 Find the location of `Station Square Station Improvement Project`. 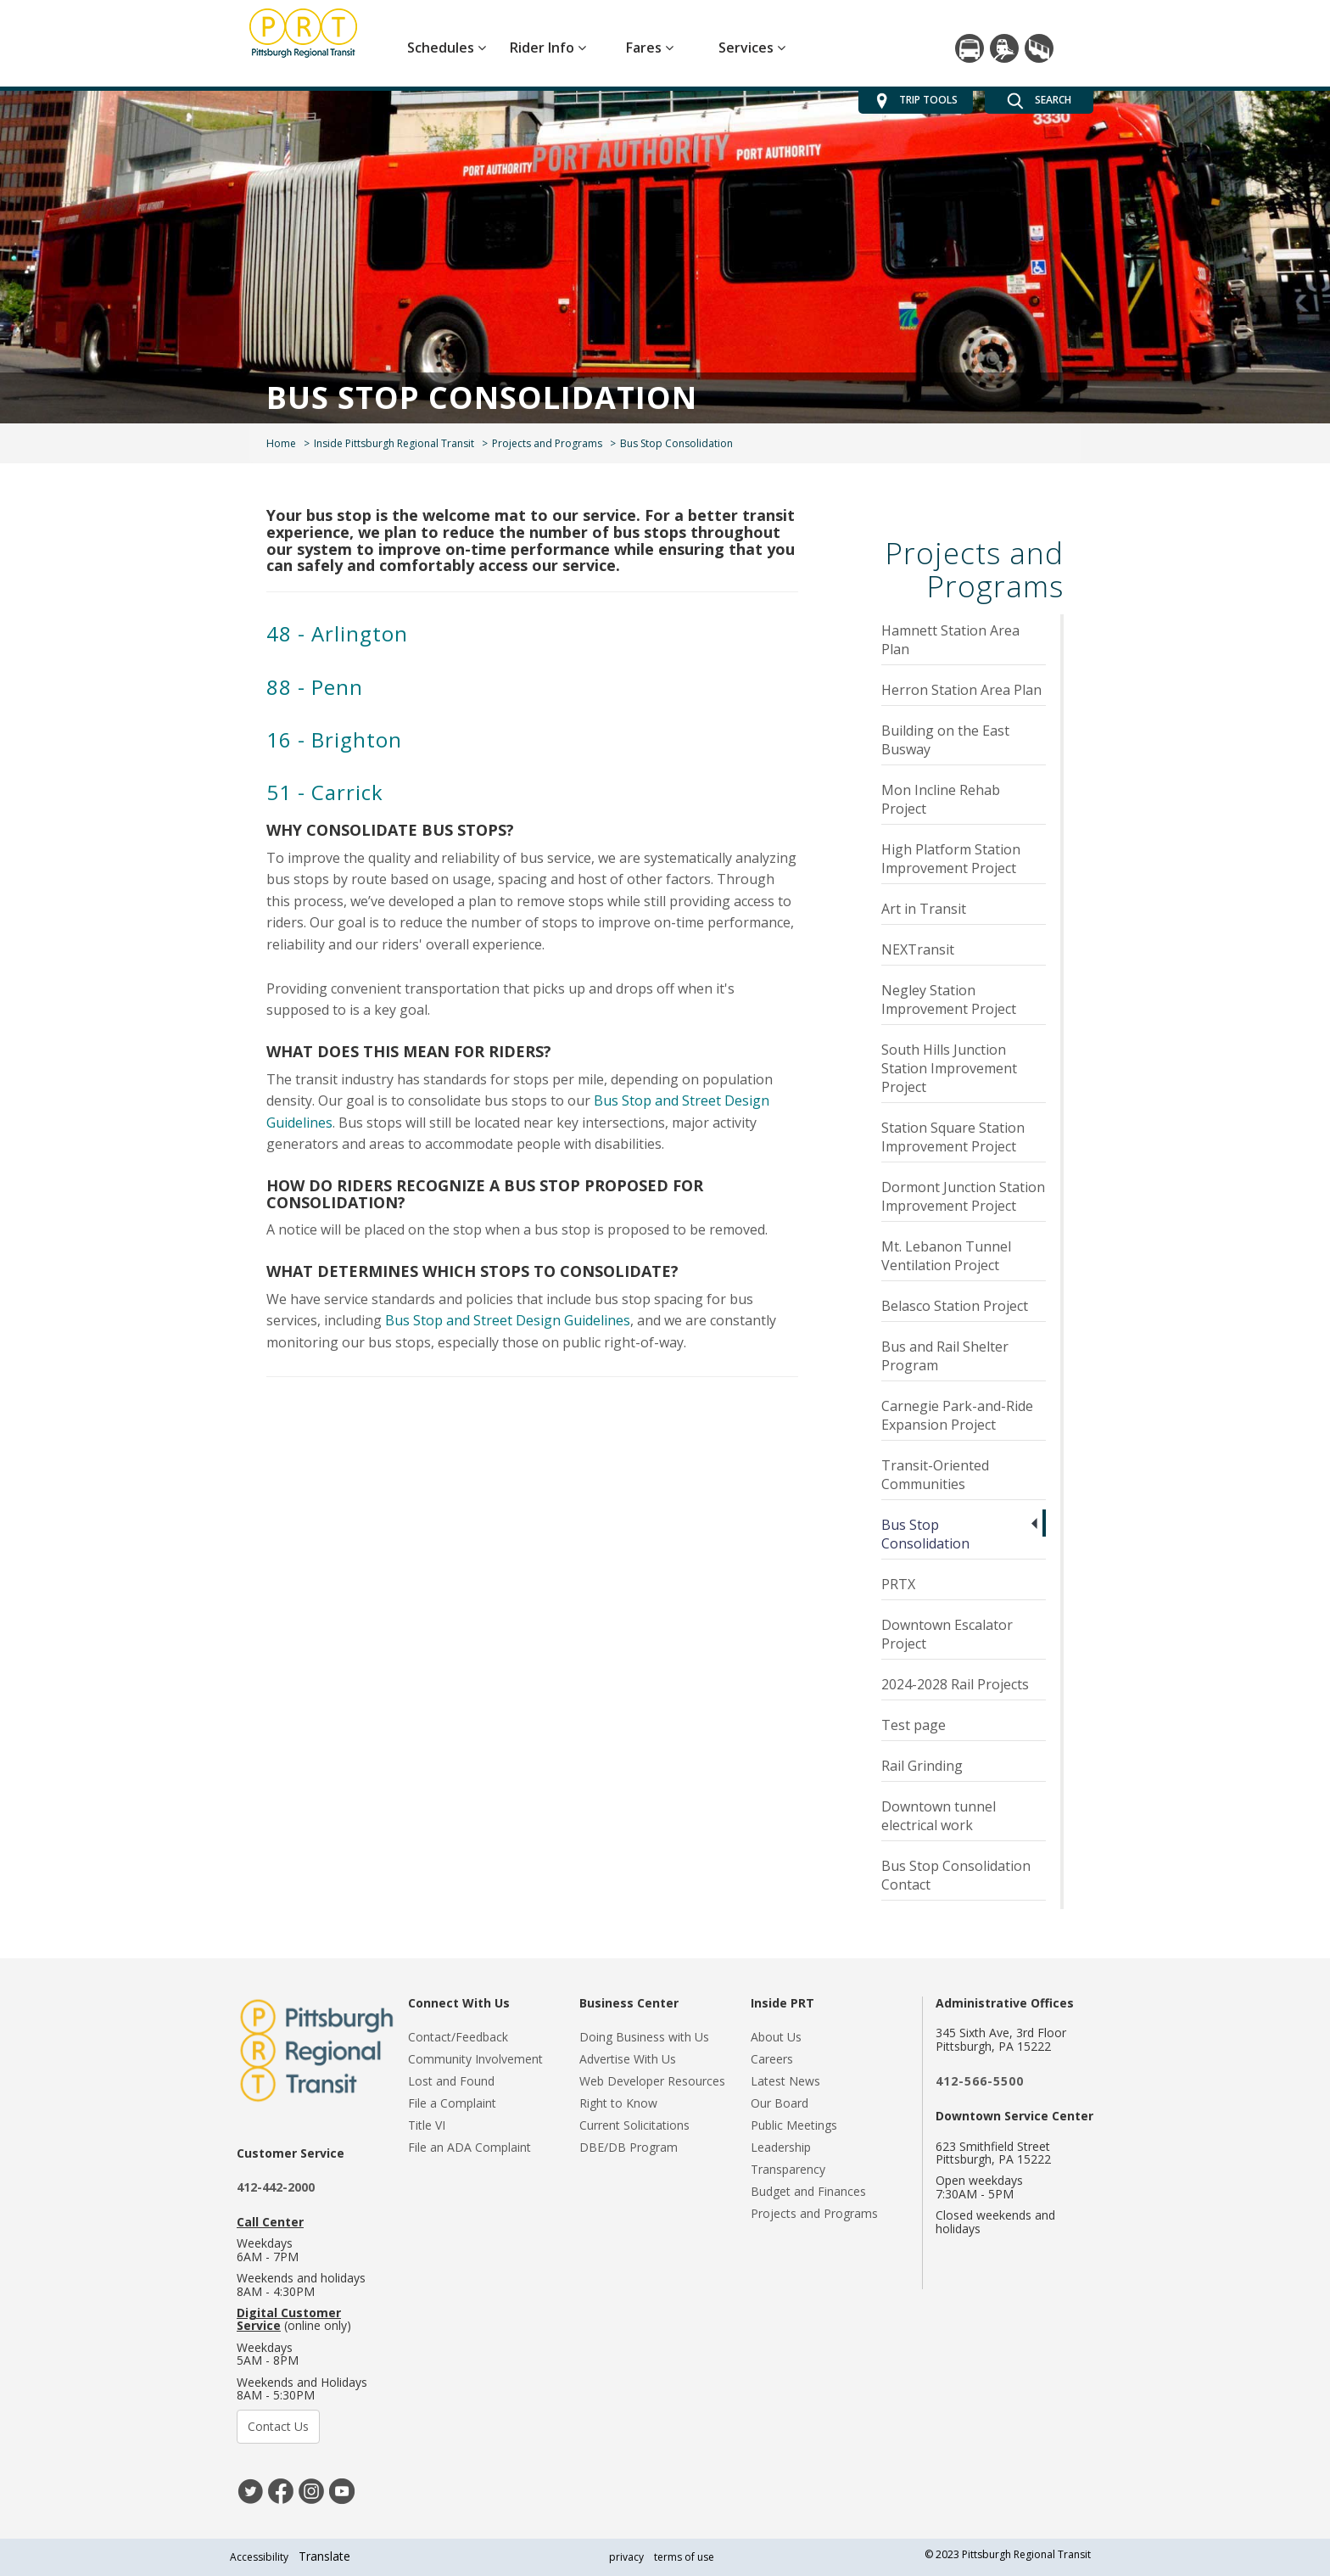

Station Square Station Improvement Project is located at coordinates (953, 1137).